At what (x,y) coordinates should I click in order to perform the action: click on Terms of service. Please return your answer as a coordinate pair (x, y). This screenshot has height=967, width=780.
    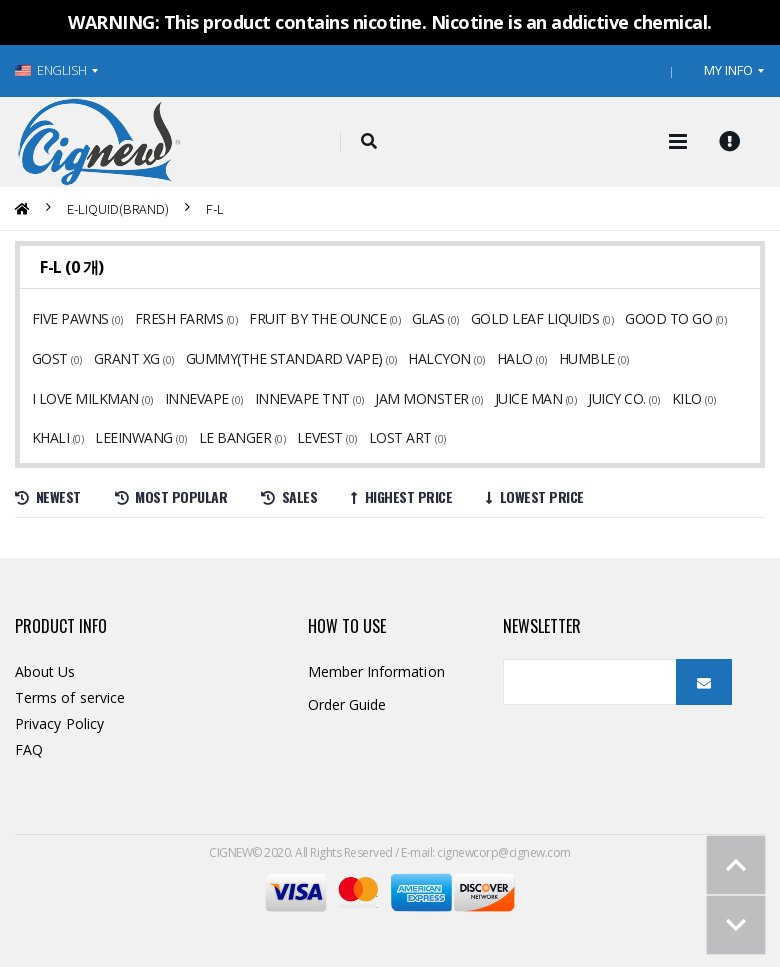
    Looking at the image, I should click on (70, 697).